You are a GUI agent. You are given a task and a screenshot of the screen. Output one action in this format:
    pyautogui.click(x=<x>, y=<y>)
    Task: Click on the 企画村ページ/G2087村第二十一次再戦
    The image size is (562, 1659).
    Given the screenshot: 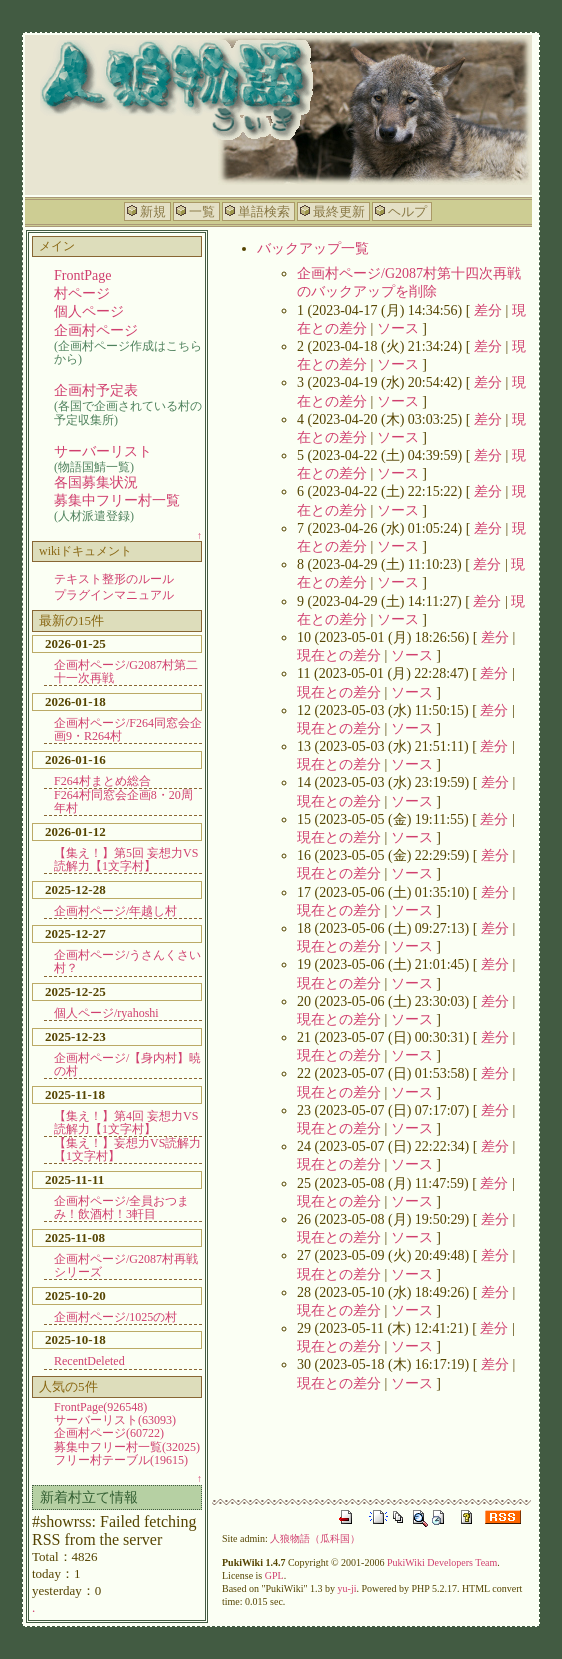 What is the action you would take?
    pyautogui.click(x=126, y=671)
    